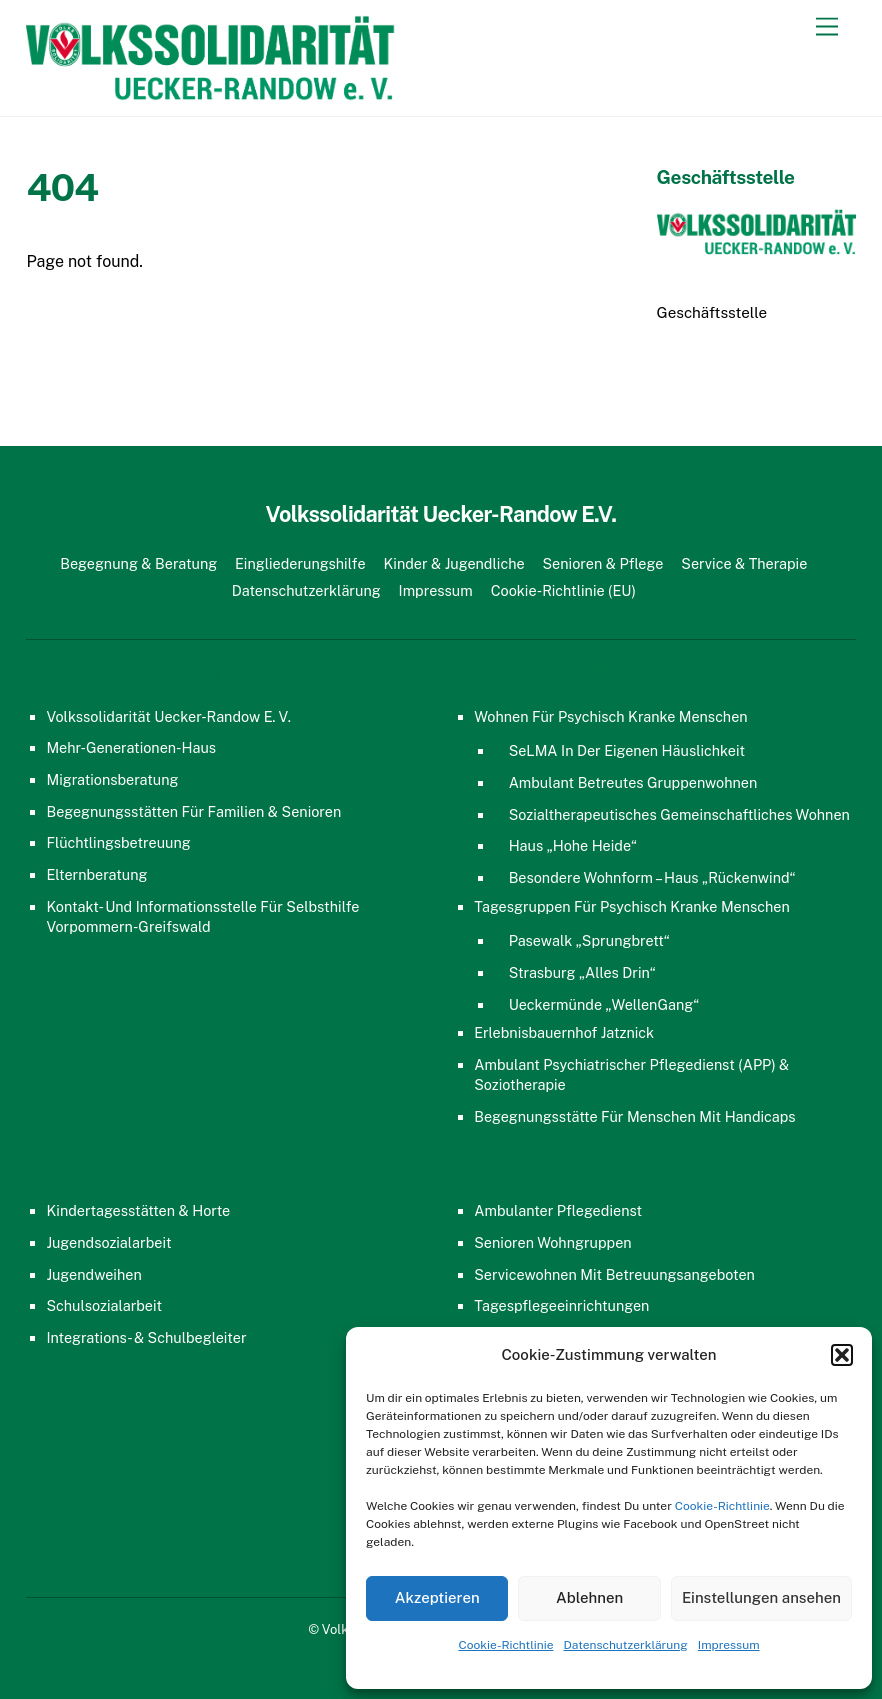 The image size is (882, 1699). I want to click on [Menu], so click(827, 27).